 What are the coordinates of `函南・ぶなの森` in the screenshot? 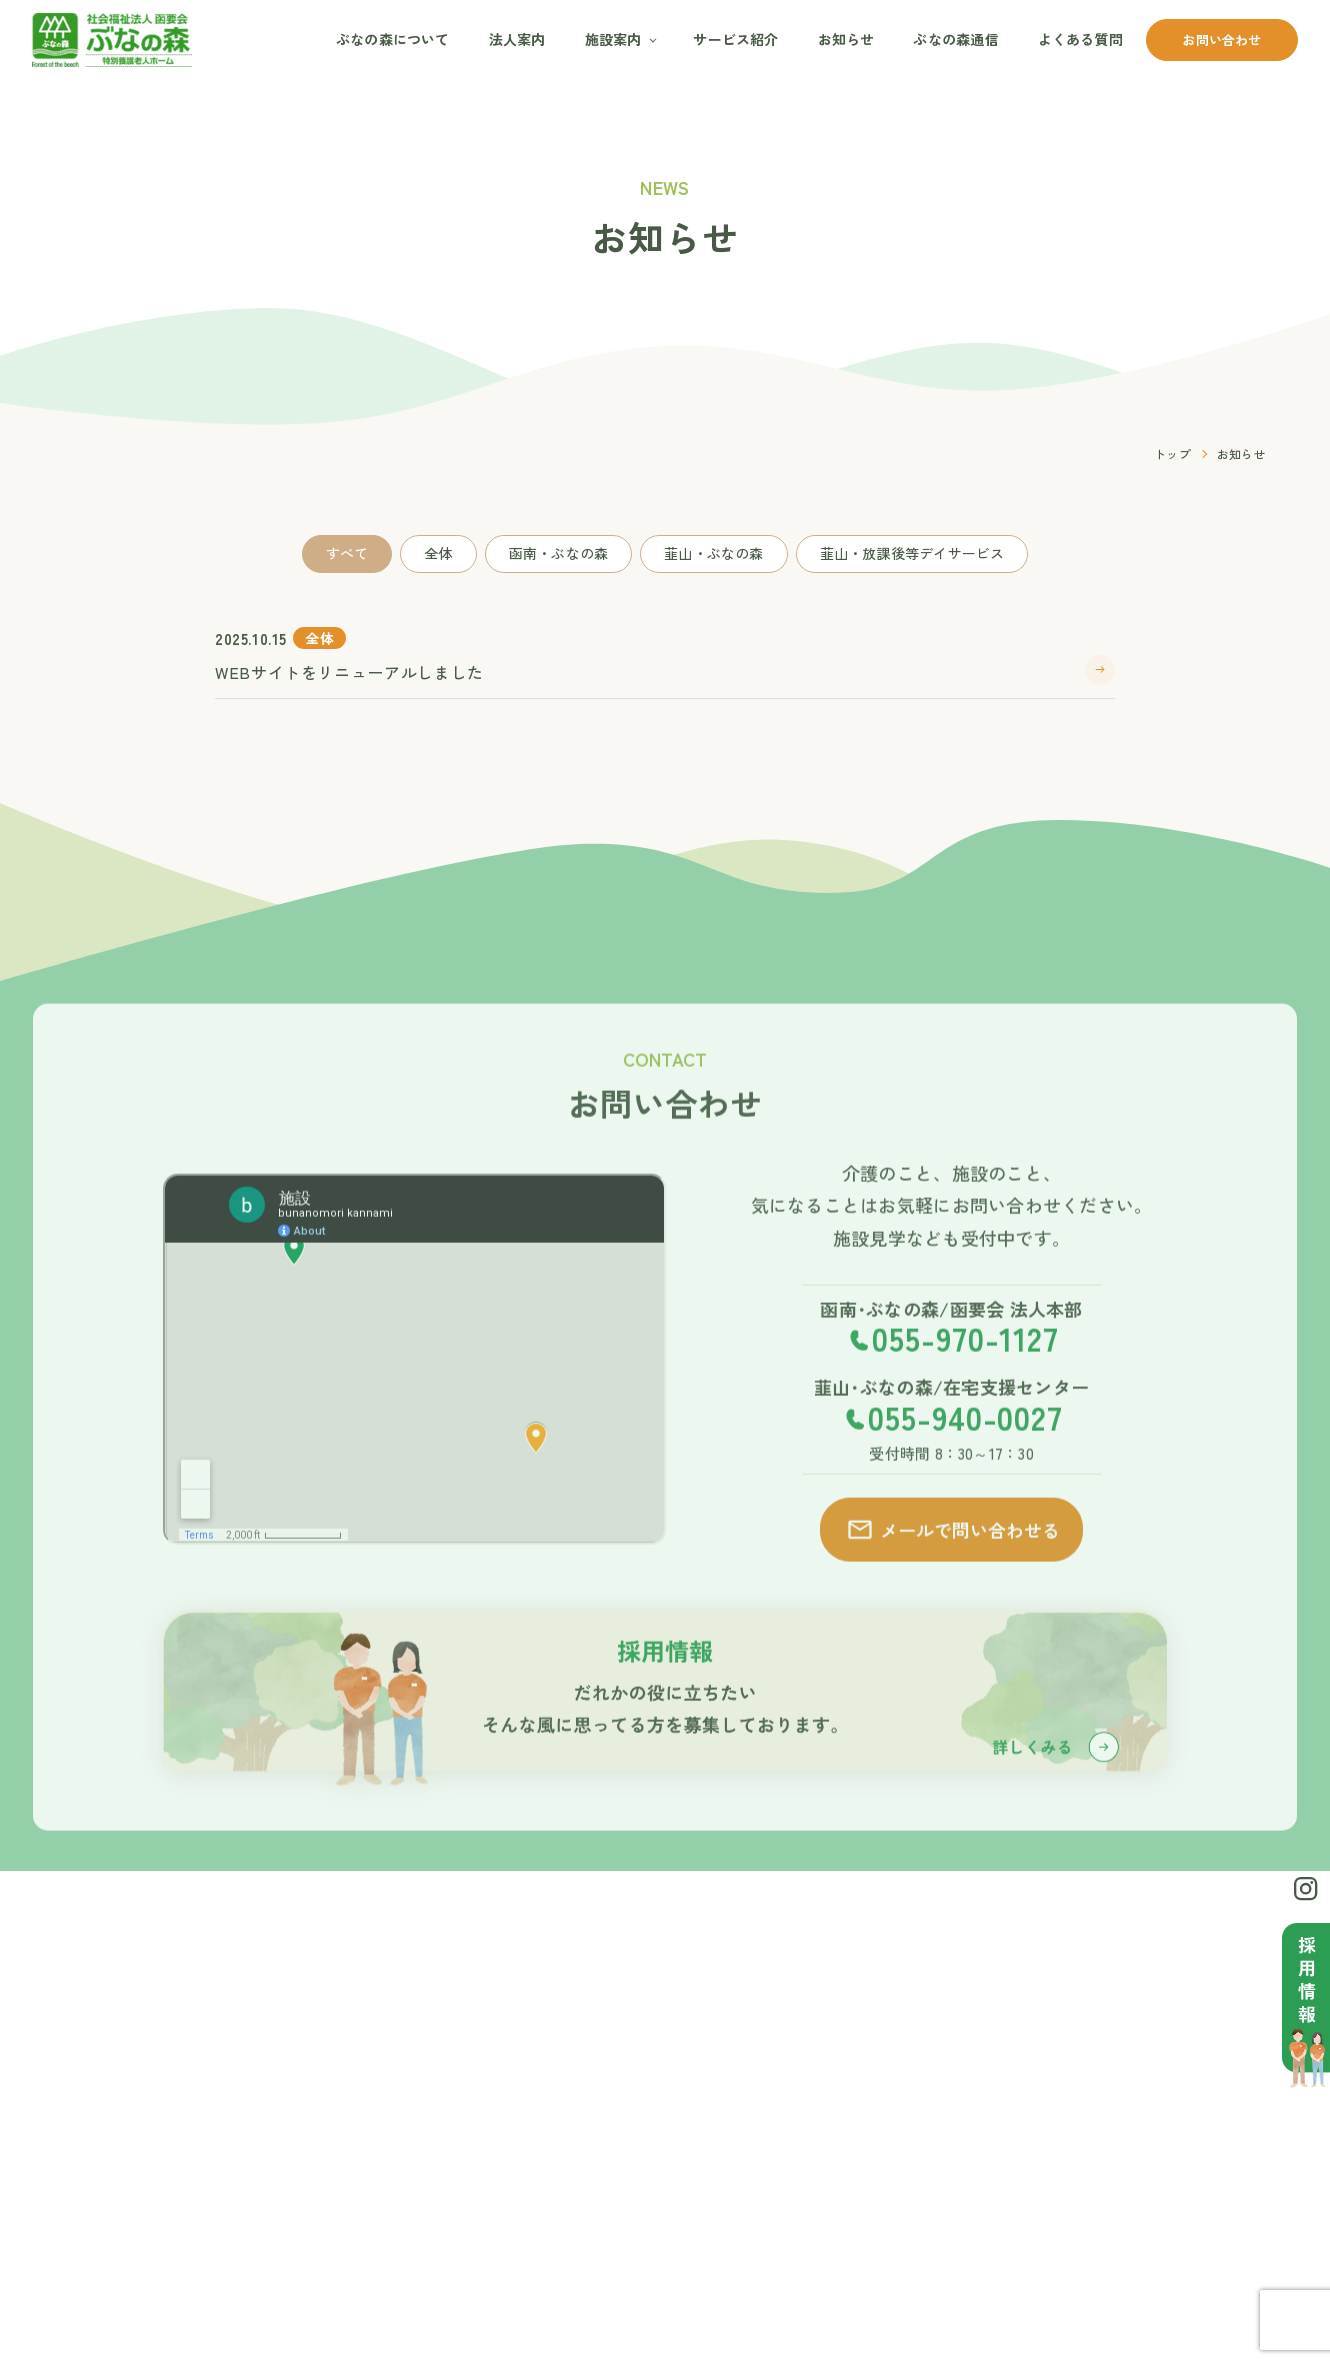 It's located at (558, 553).